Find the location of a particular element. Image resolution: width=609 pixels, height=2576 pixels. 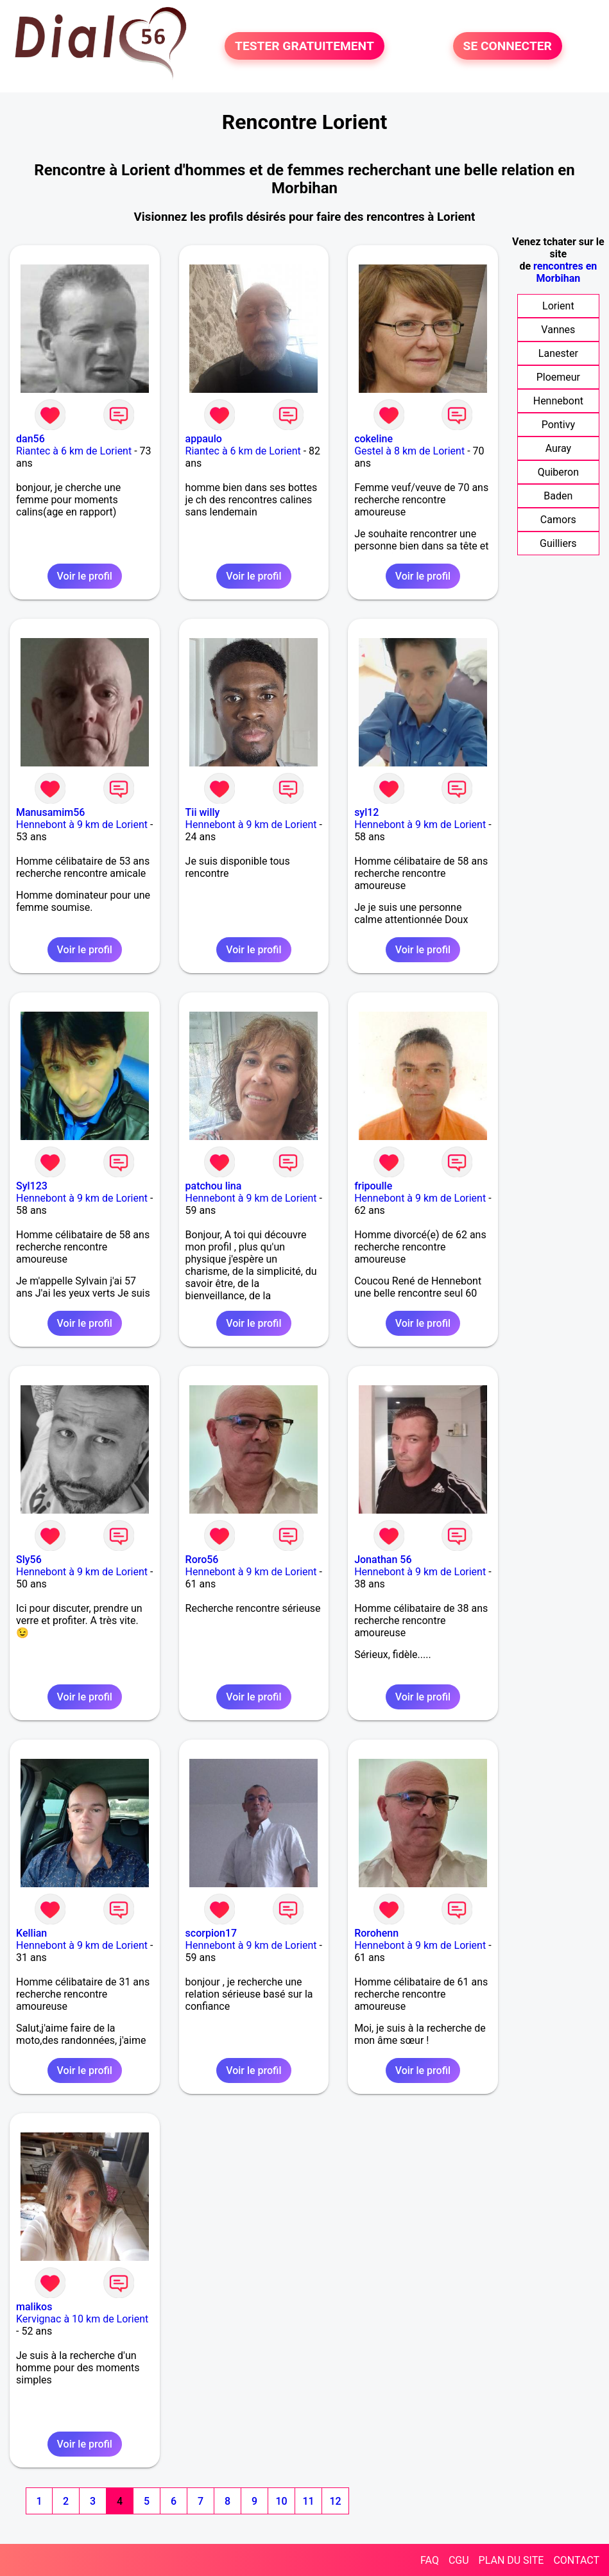

fripoulle is located at coordinates (373, 1186).